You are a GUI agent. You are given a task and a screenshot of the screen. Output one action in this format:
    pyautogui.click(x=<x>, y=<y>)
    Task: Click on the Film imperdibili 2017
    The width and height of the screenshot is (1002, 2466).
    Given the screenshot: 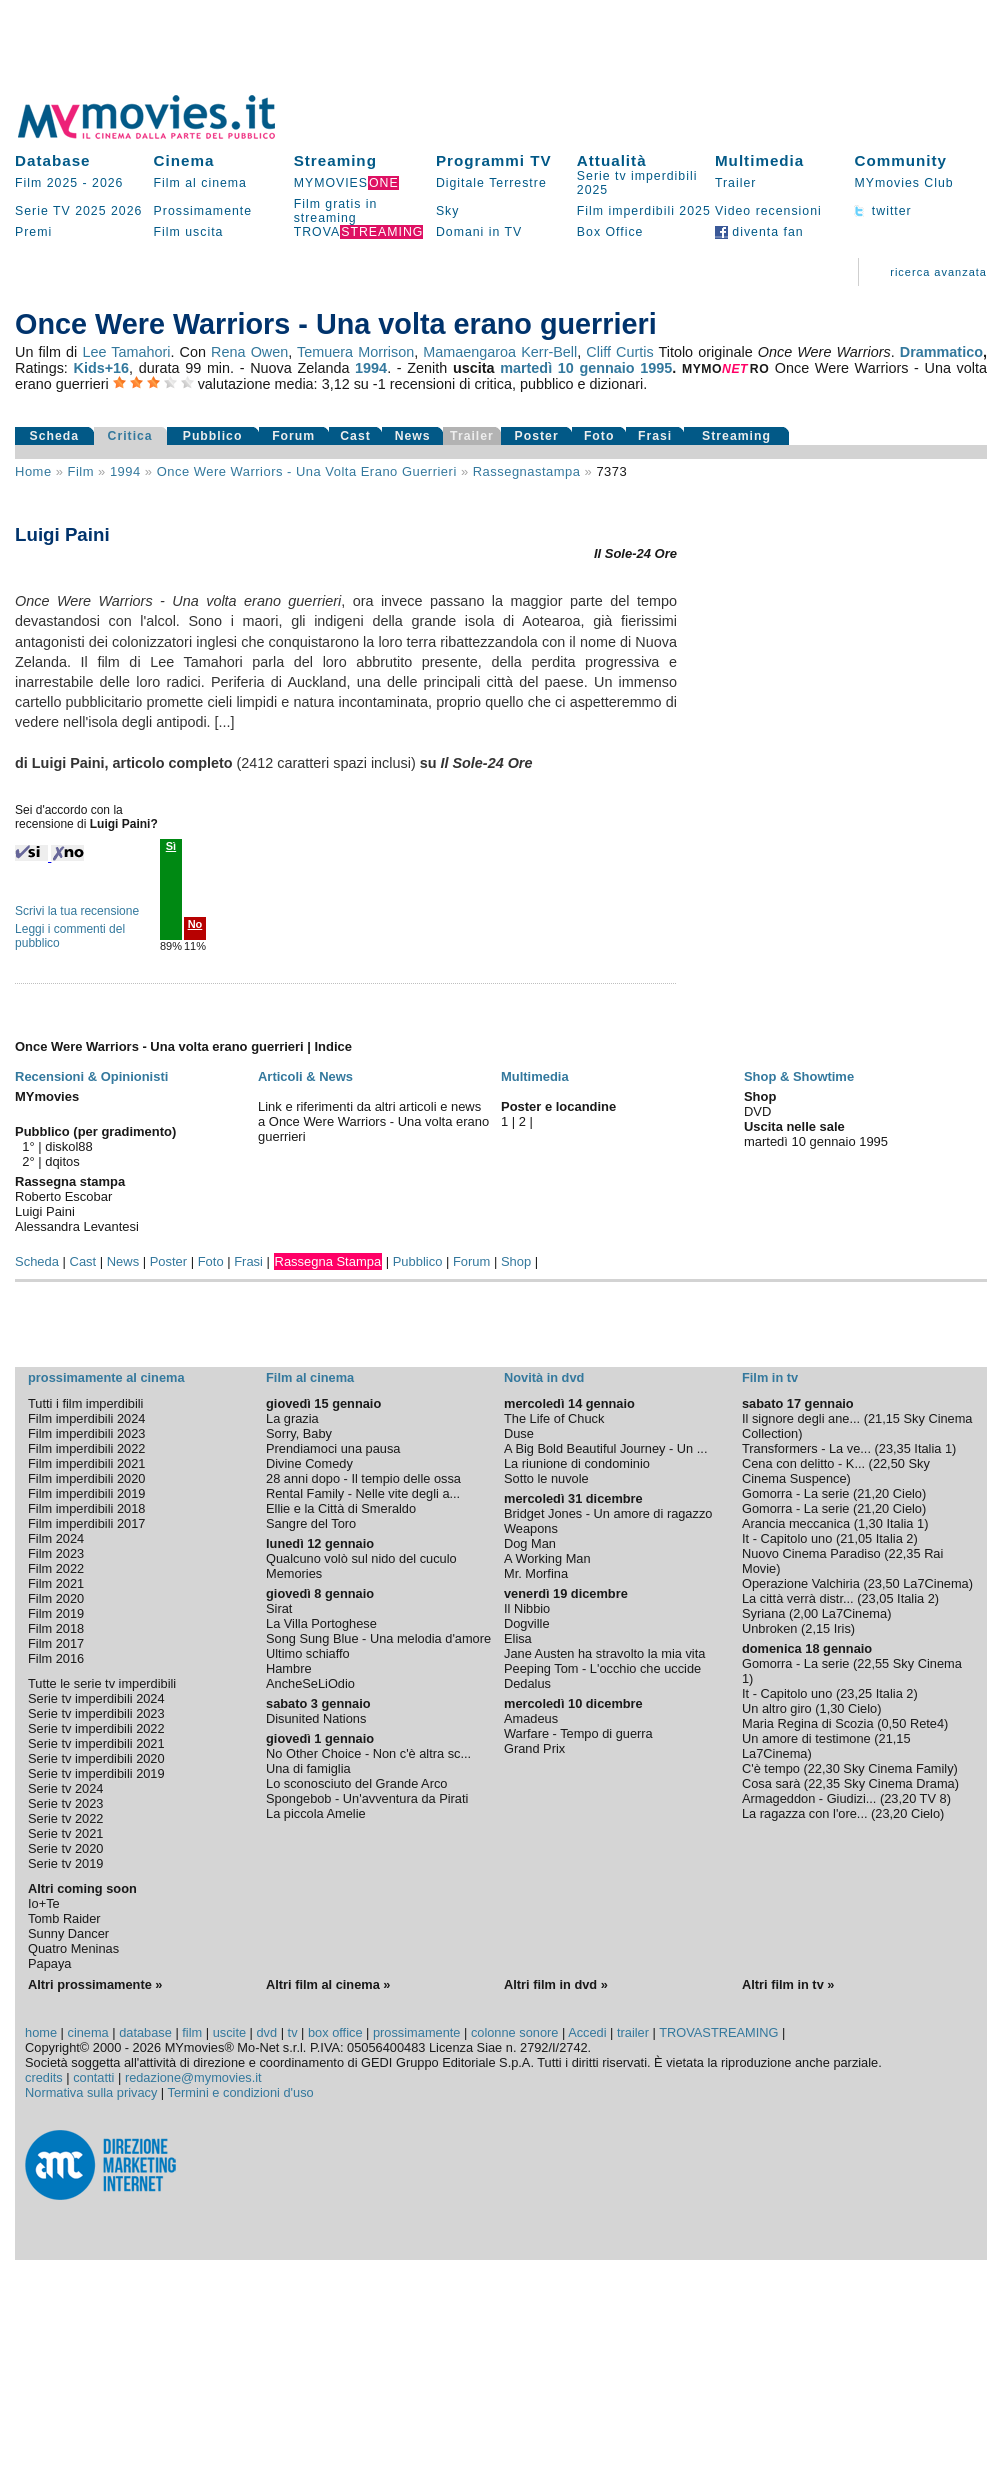 What is the action you would take?
    pyautogui.click(x=86, y=1523)
    